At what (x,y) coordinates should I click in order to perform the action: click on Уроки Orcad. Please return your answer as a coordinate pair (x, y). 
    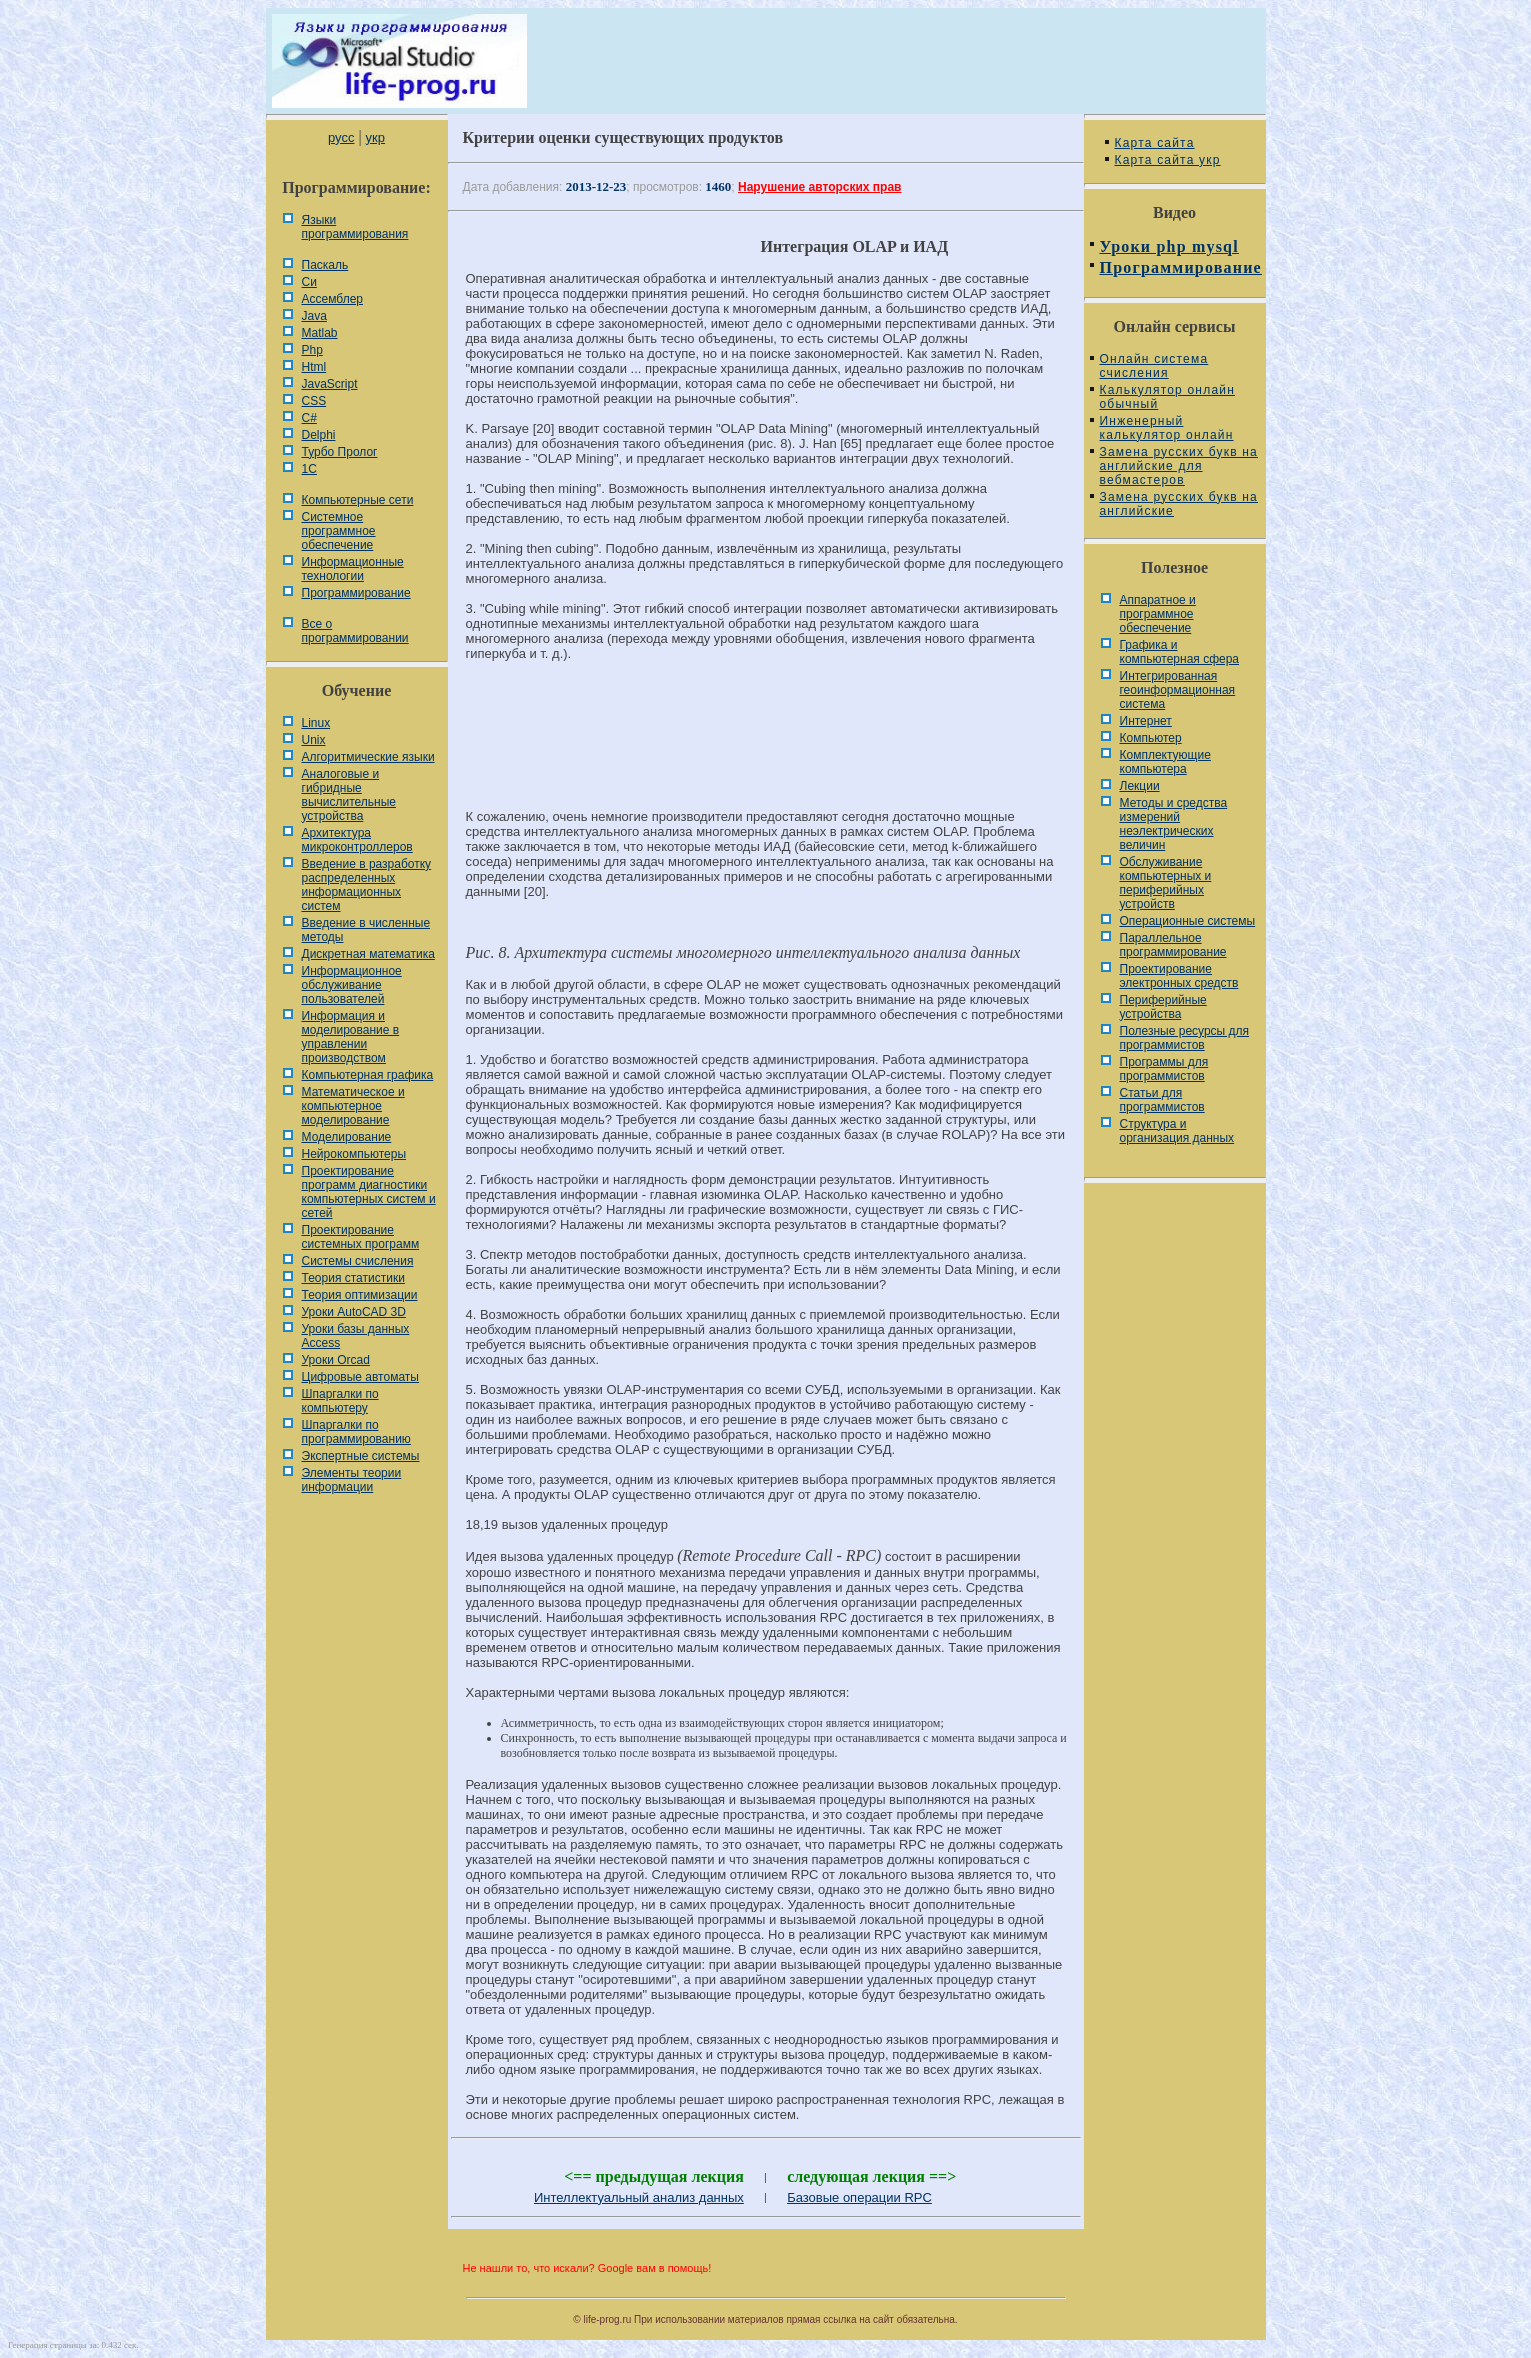
    Looking at the image, I should click on (336, 1360).